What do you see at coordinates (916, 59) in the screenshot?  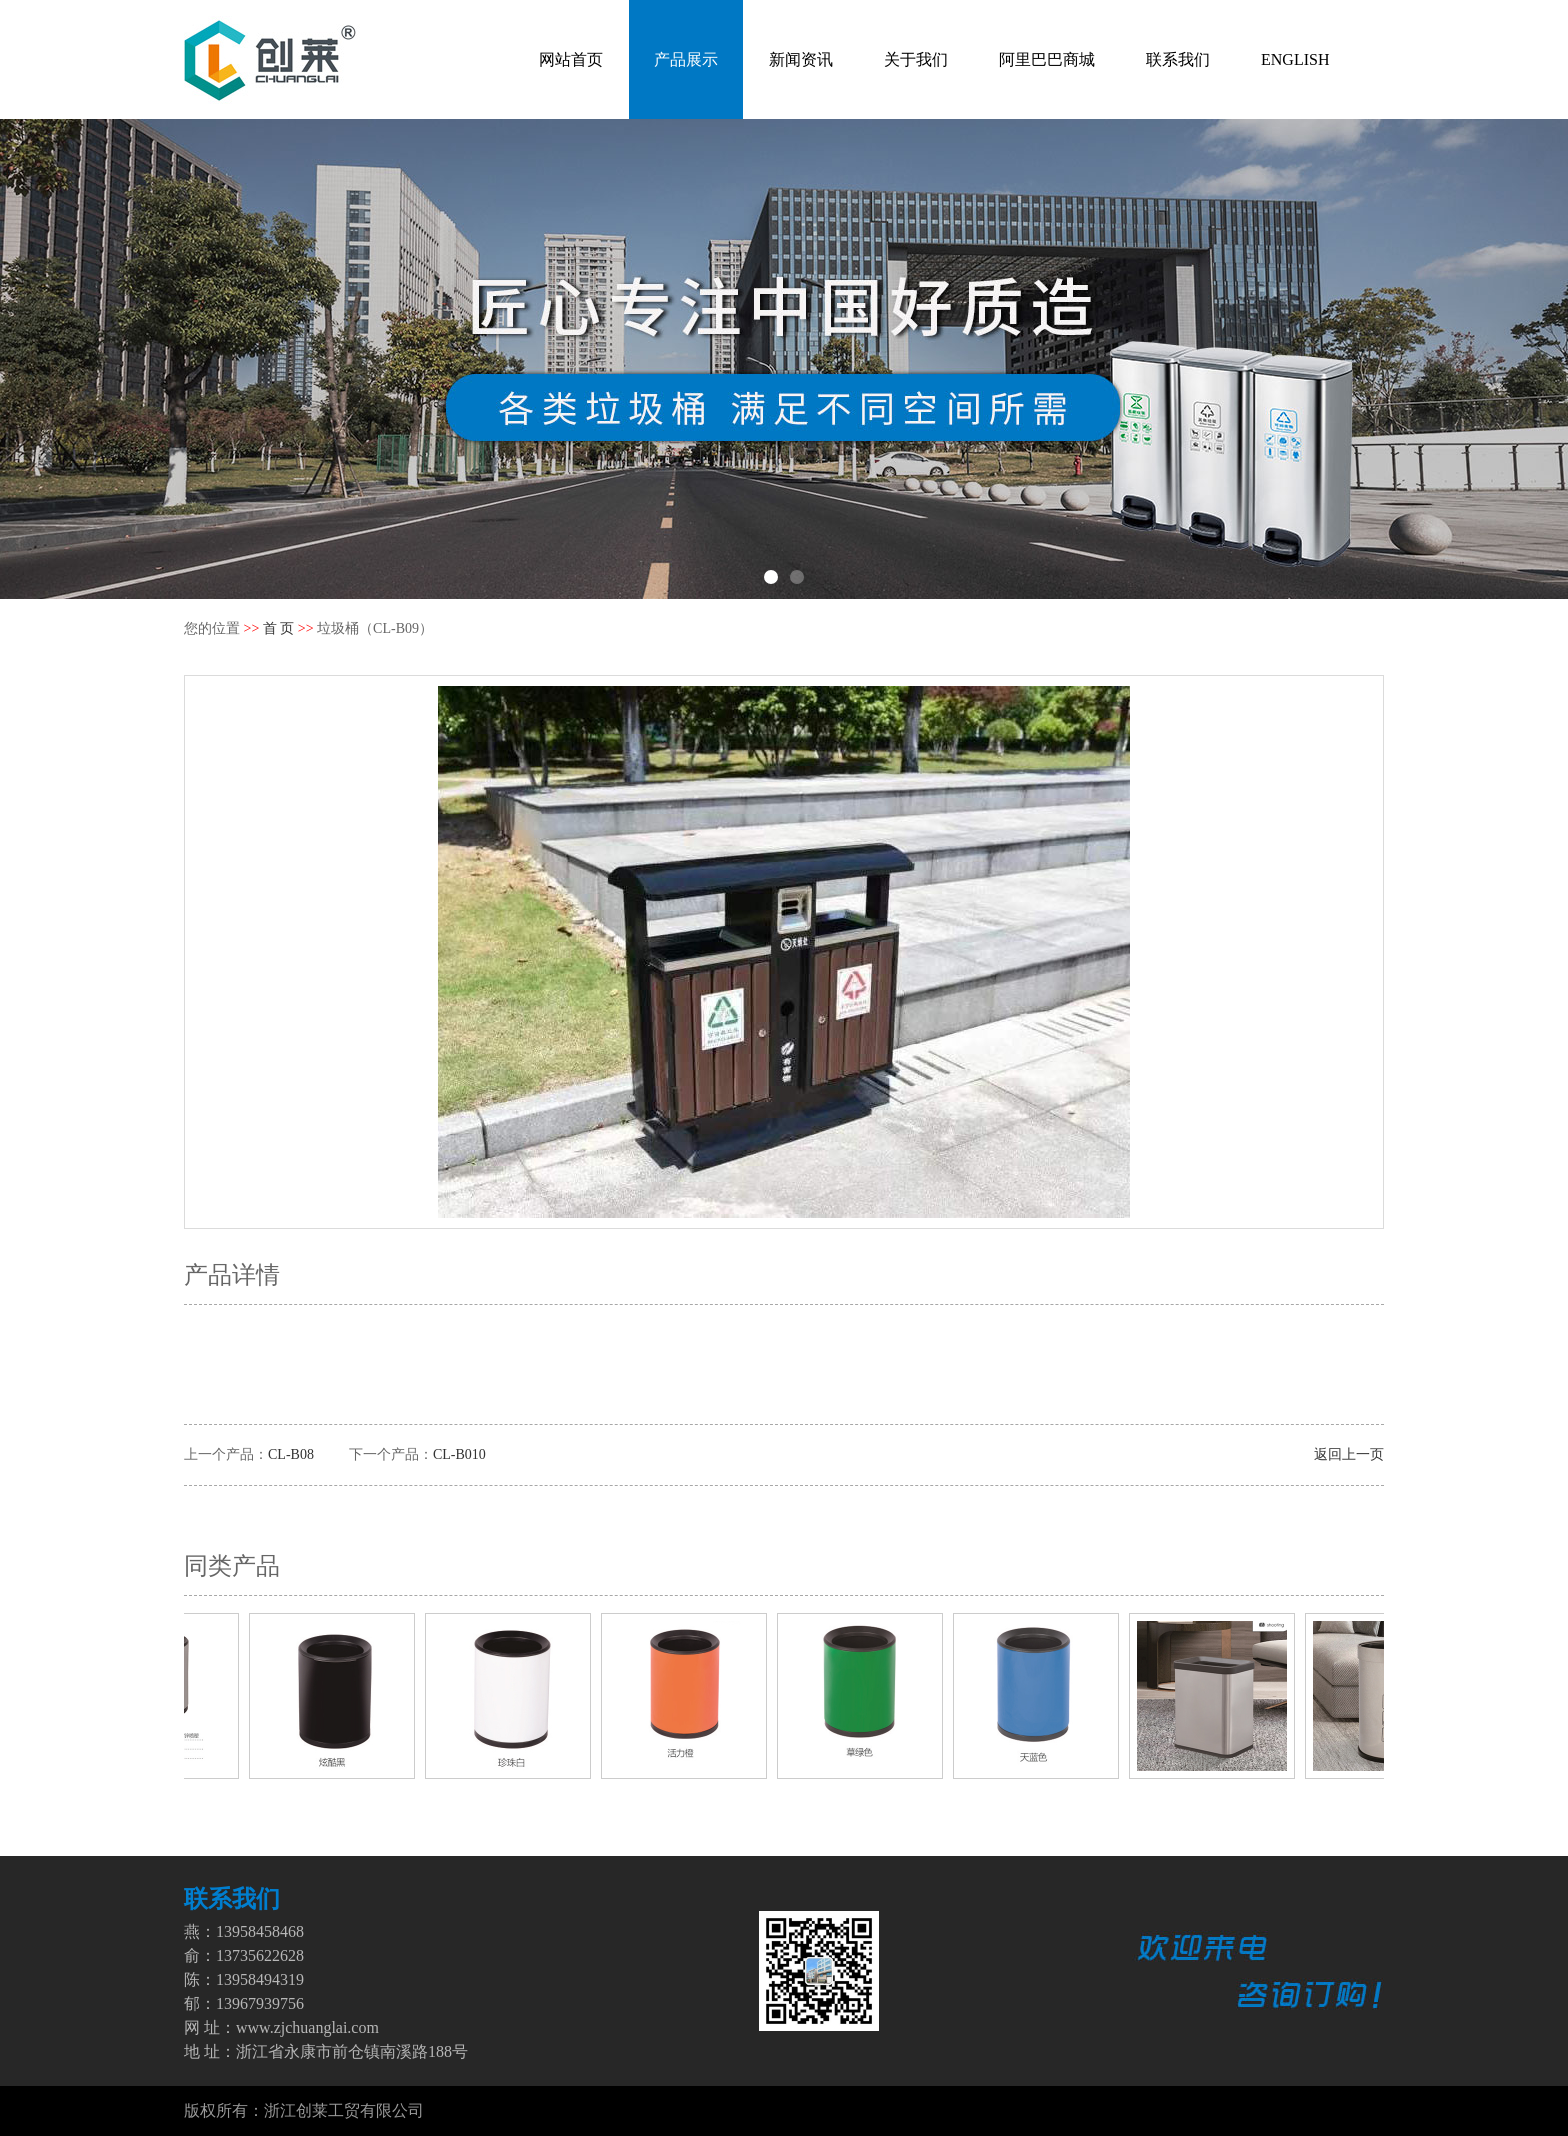 I see `关于我们` at bounding box center [916, 59].